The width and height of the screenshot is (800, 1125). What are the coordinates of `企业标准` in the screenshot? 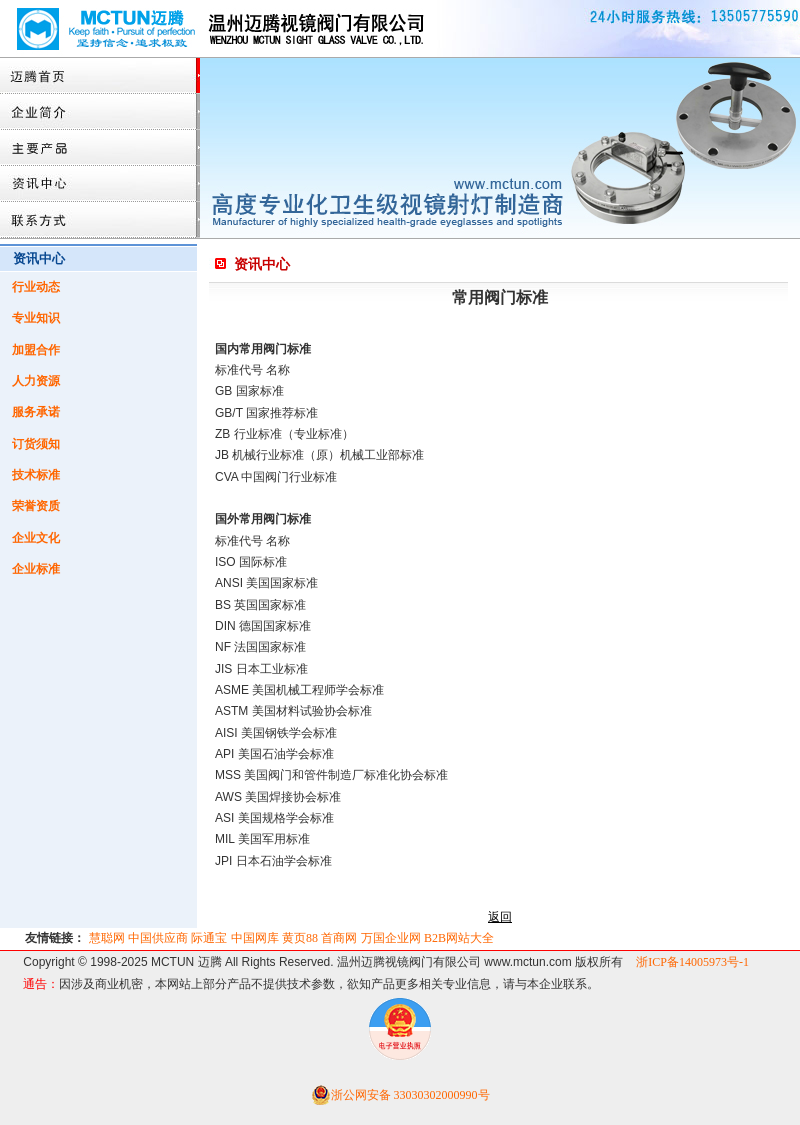 It's located at (36, 569).